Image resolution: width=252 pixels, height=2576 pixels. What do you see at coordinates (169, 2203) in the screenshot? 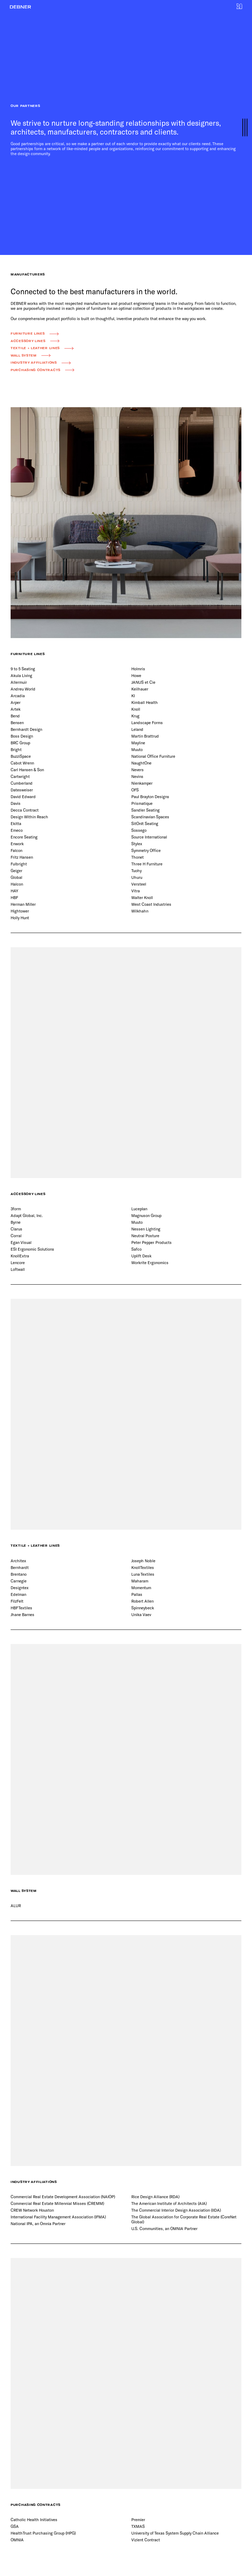
I see `The American Institute of Architects (AIA)` at bounding box center [169, 2203].